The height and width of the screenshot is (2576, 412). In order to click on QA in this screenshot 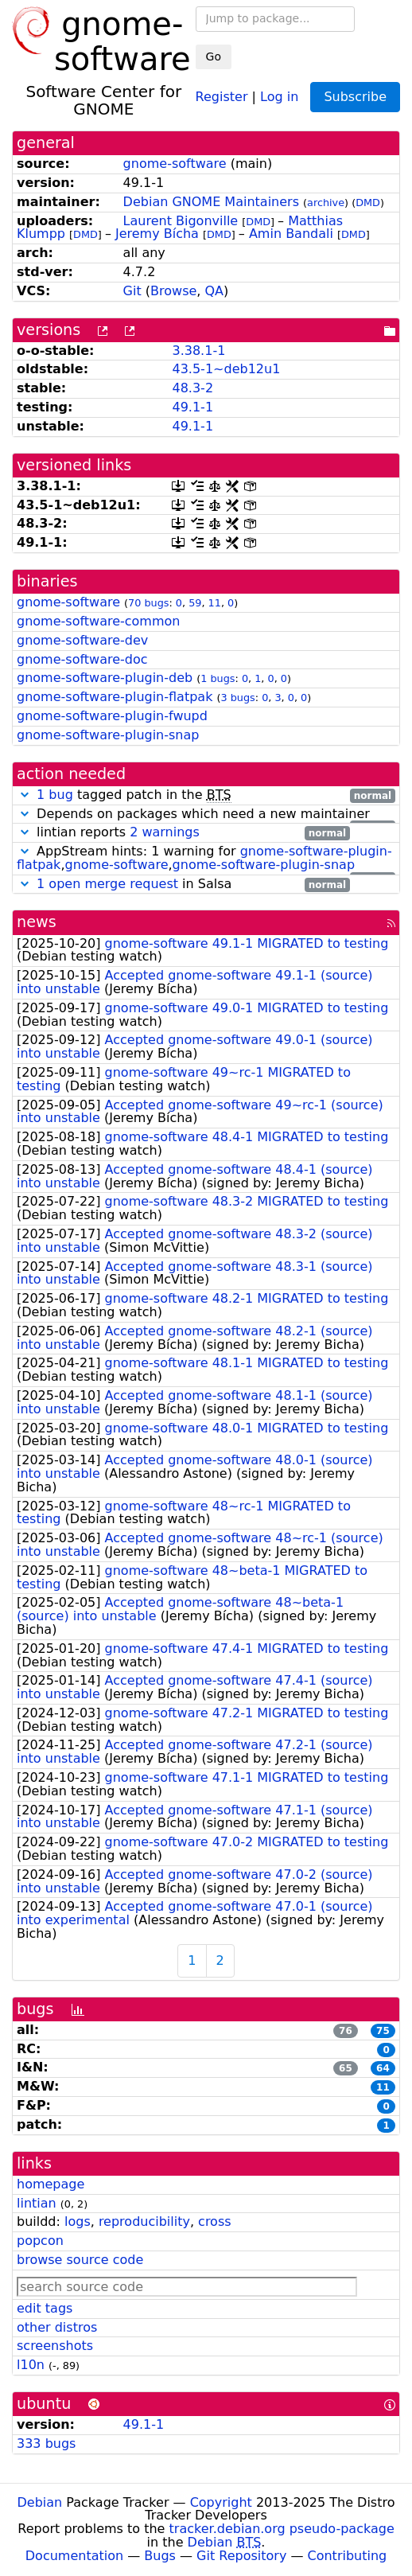, I will do `click(214, 290)`.